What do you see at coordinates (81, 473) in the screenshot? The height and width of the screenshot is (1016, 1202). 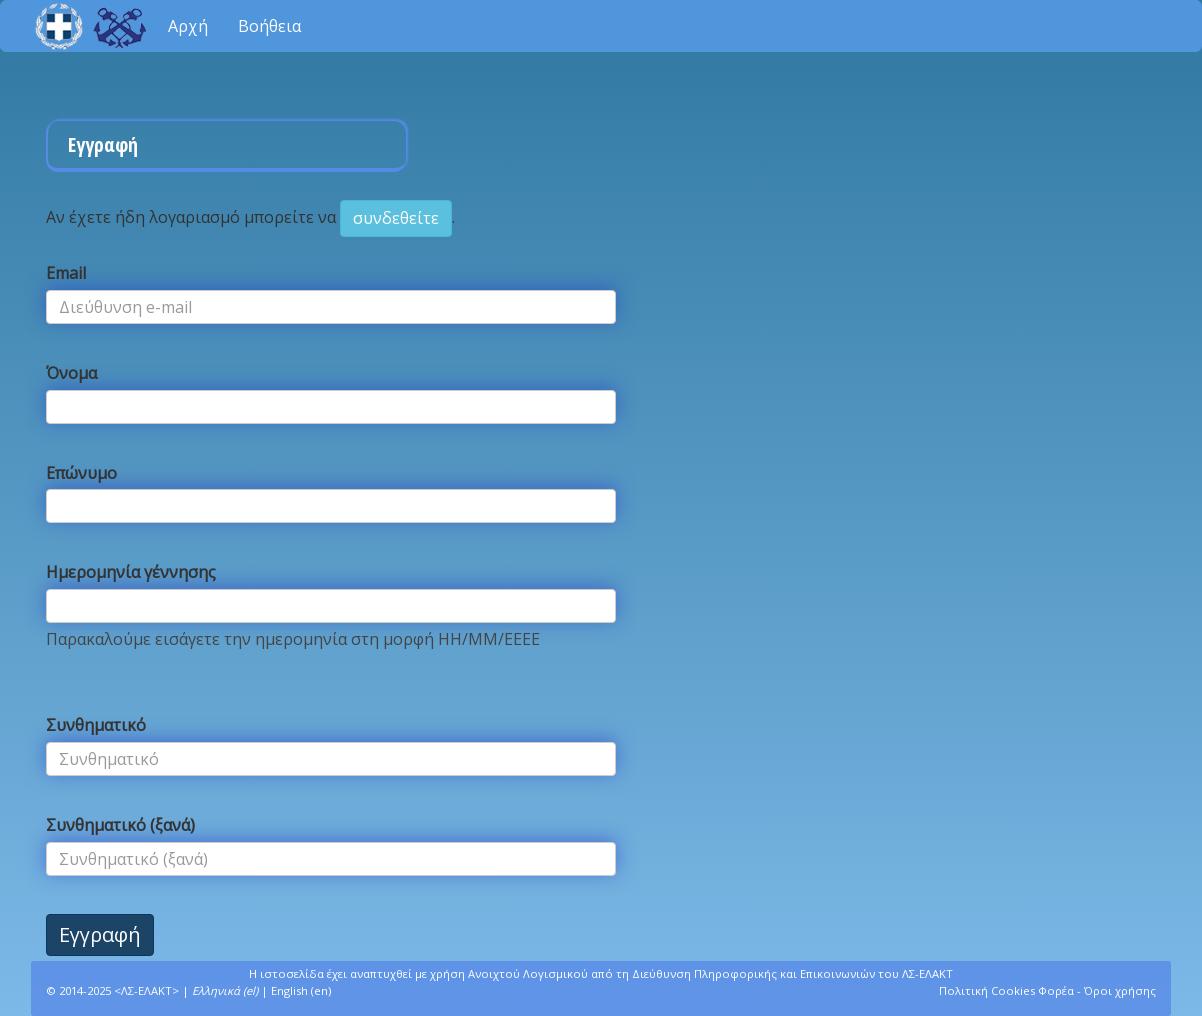 I see `Επώνυμο` at bounding box center [81, 473].